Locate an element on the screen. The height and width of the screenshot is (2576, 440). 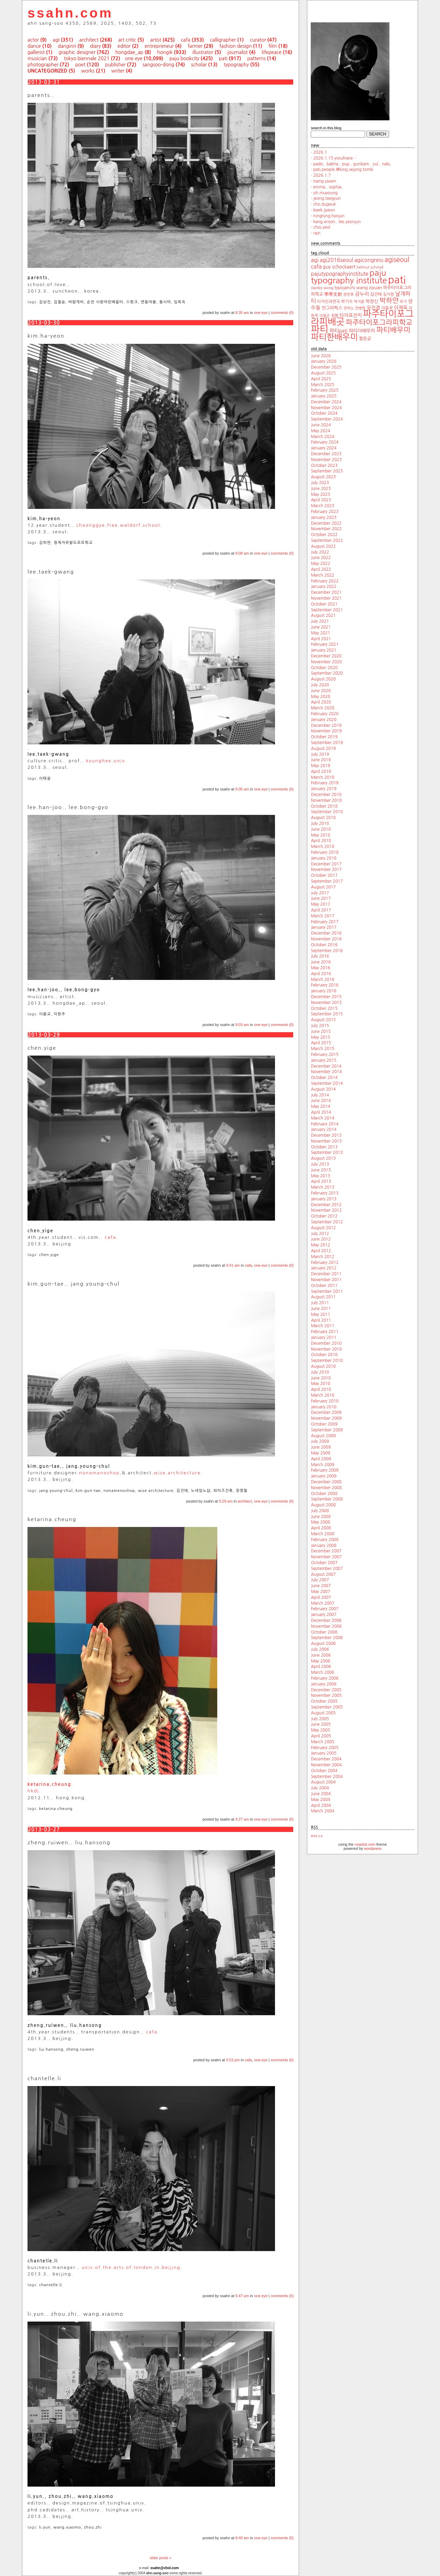
May 2013 is located at coordinates (320, 1176).